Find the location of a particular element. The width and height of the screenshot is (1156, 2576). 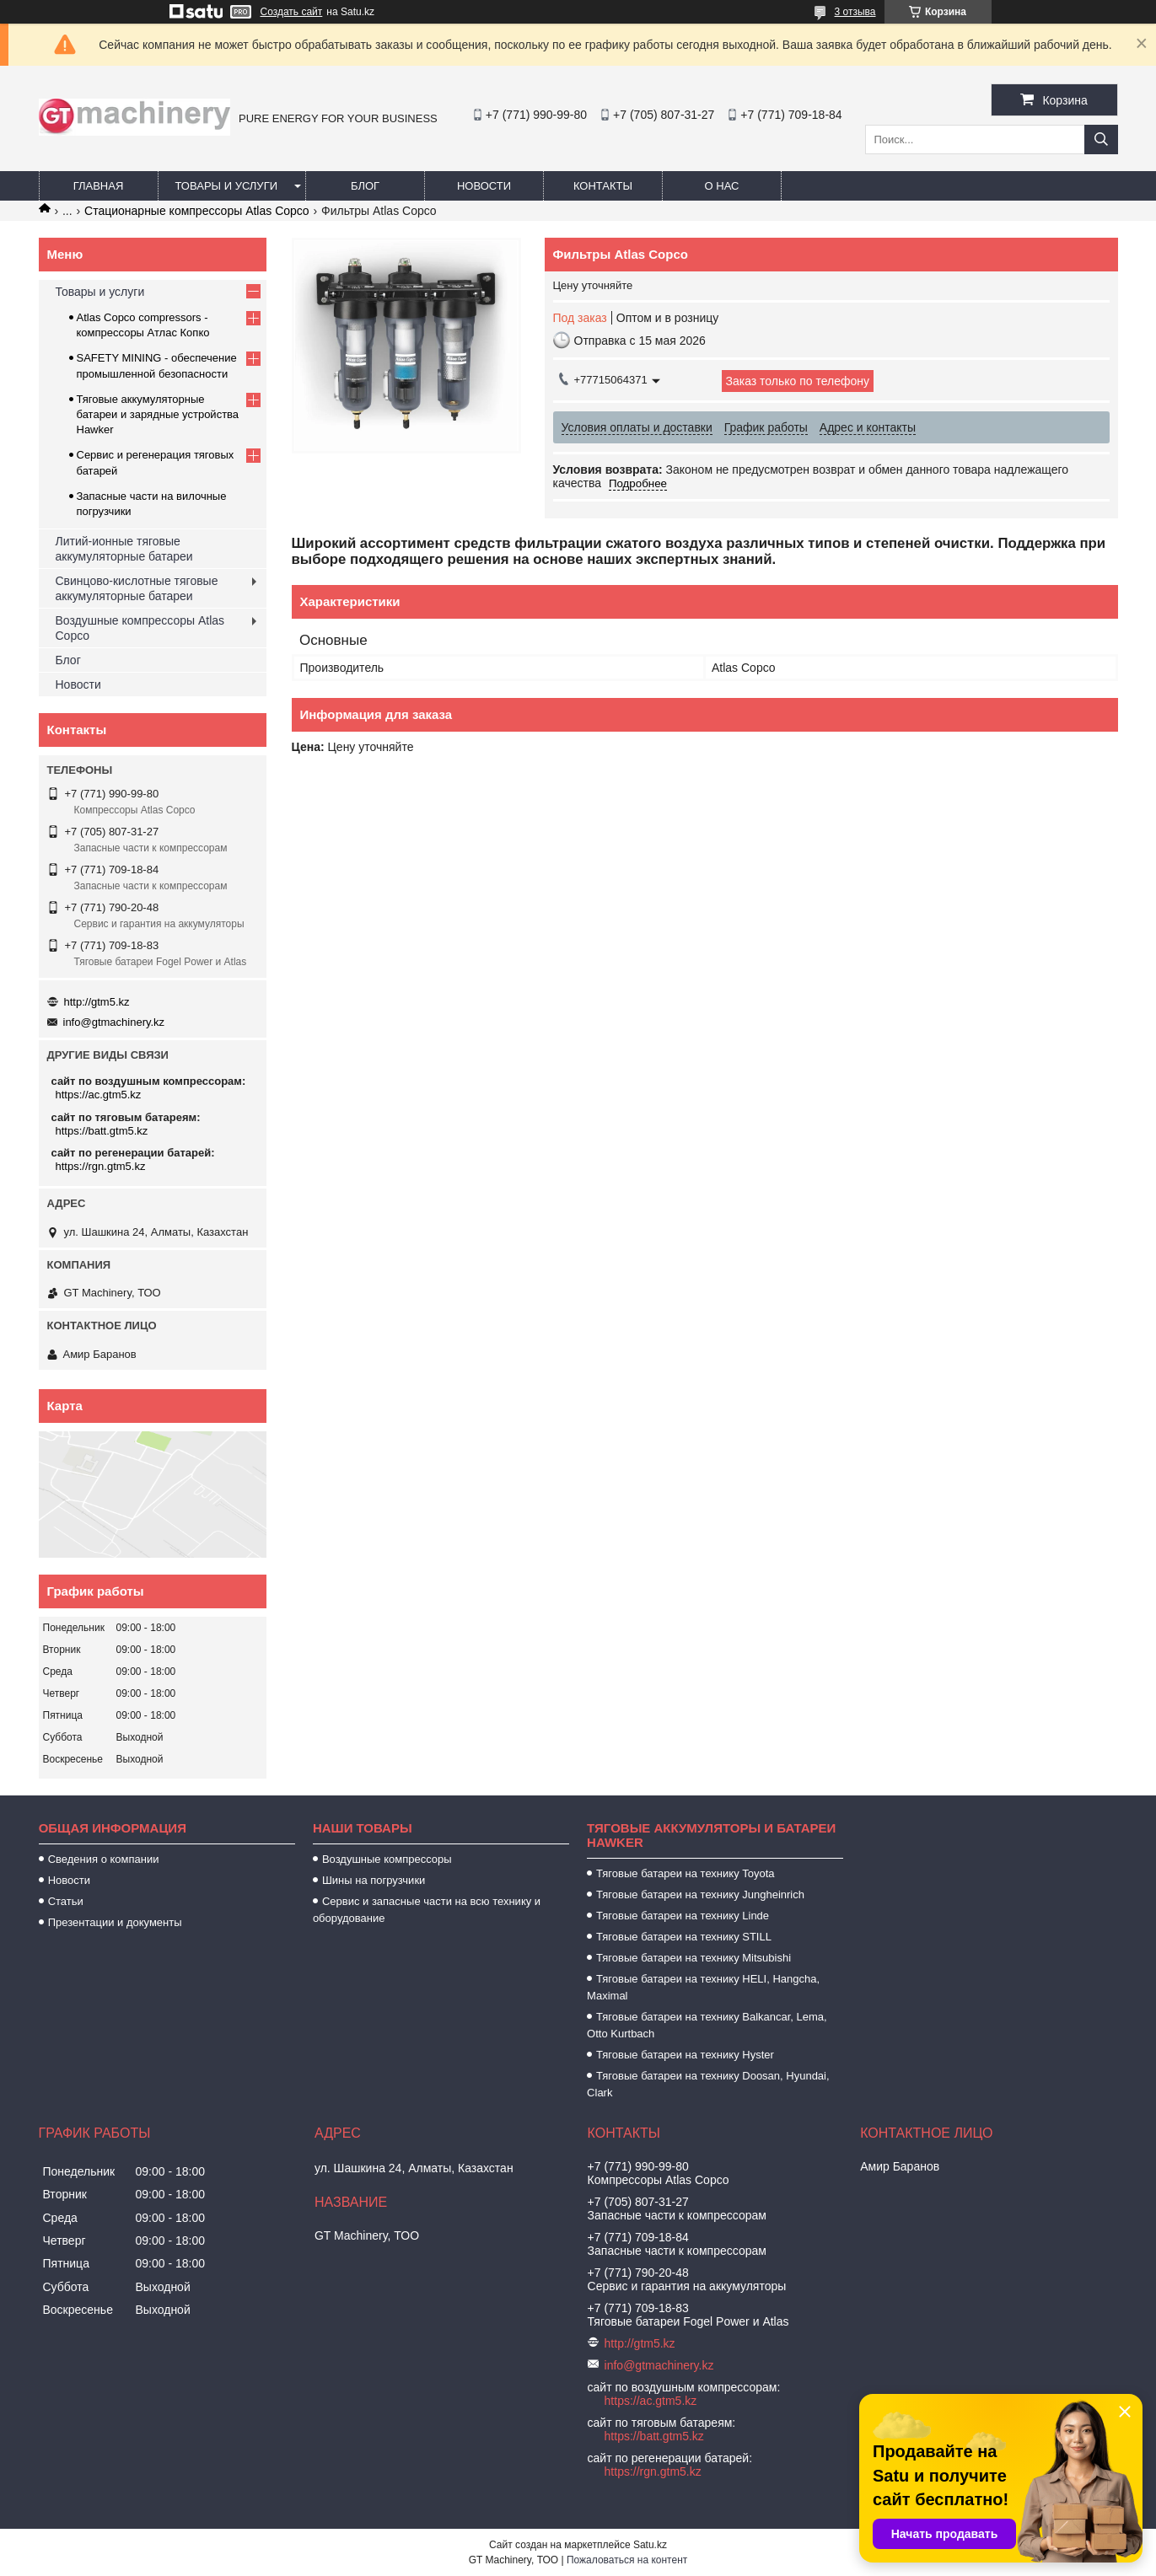

Статьи is located at coordinates (65, 1901).